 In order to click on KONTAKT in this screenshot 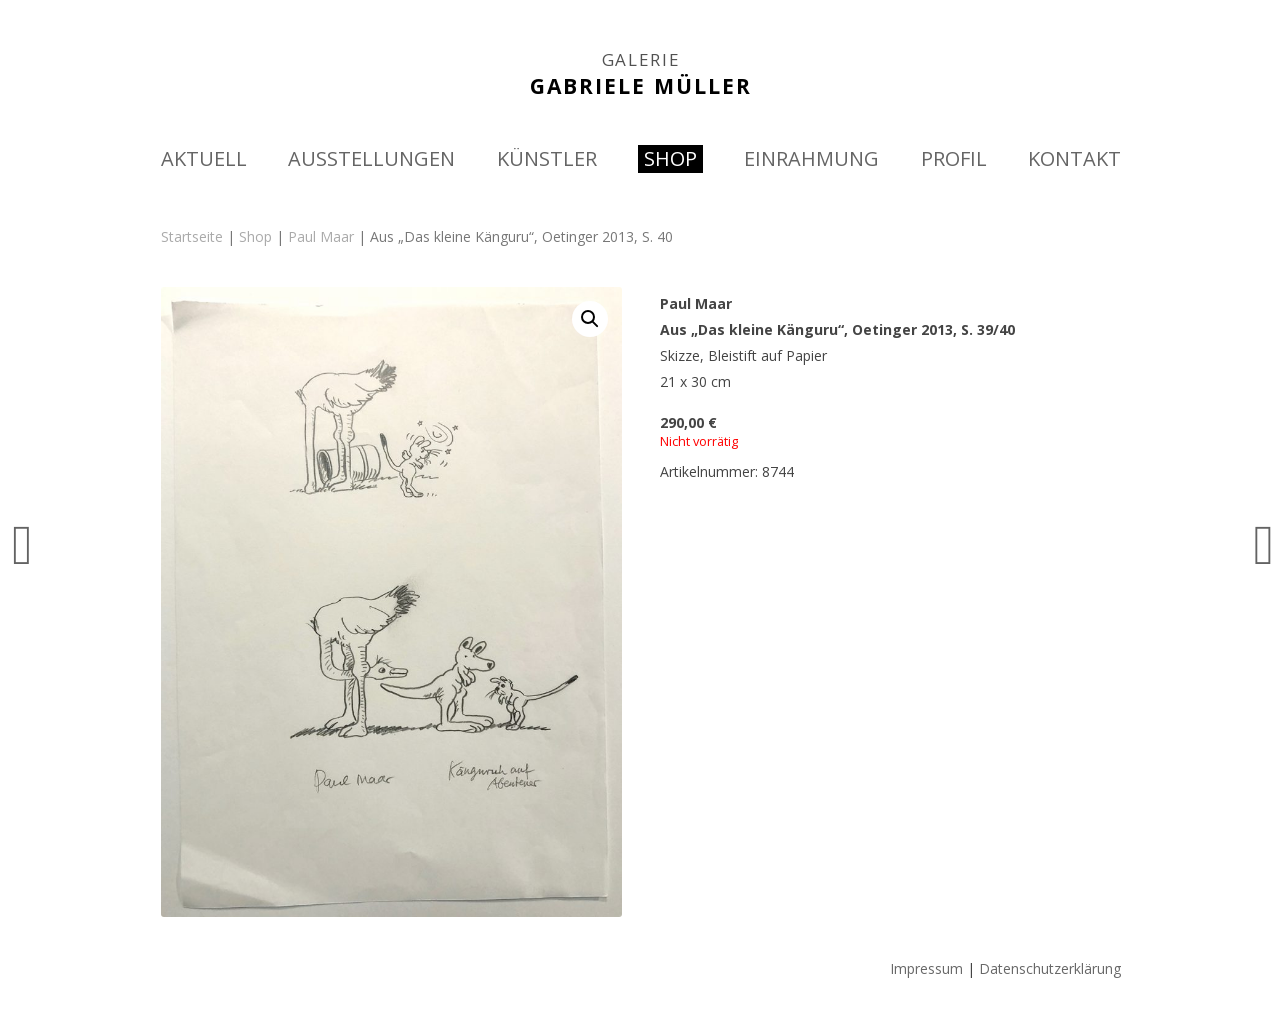, I will do `click(1074, 158)`.